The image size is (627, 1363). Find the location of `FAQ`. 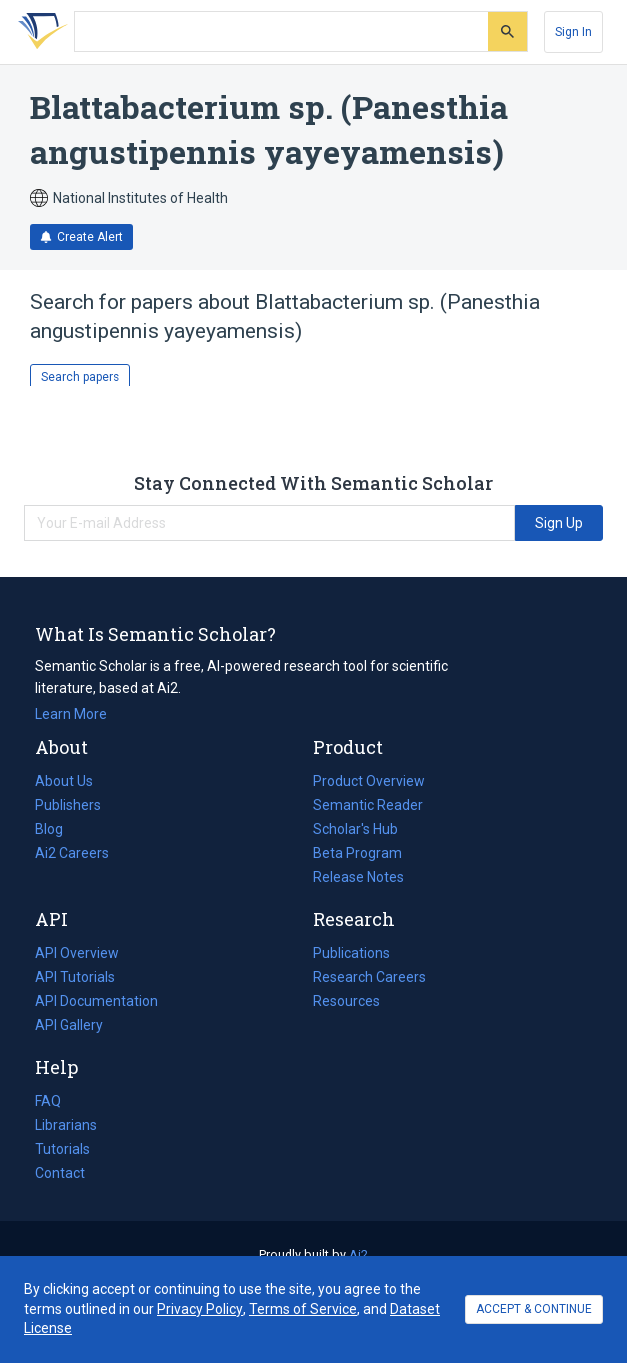

FAQ is located at coordinates (48, 1101).